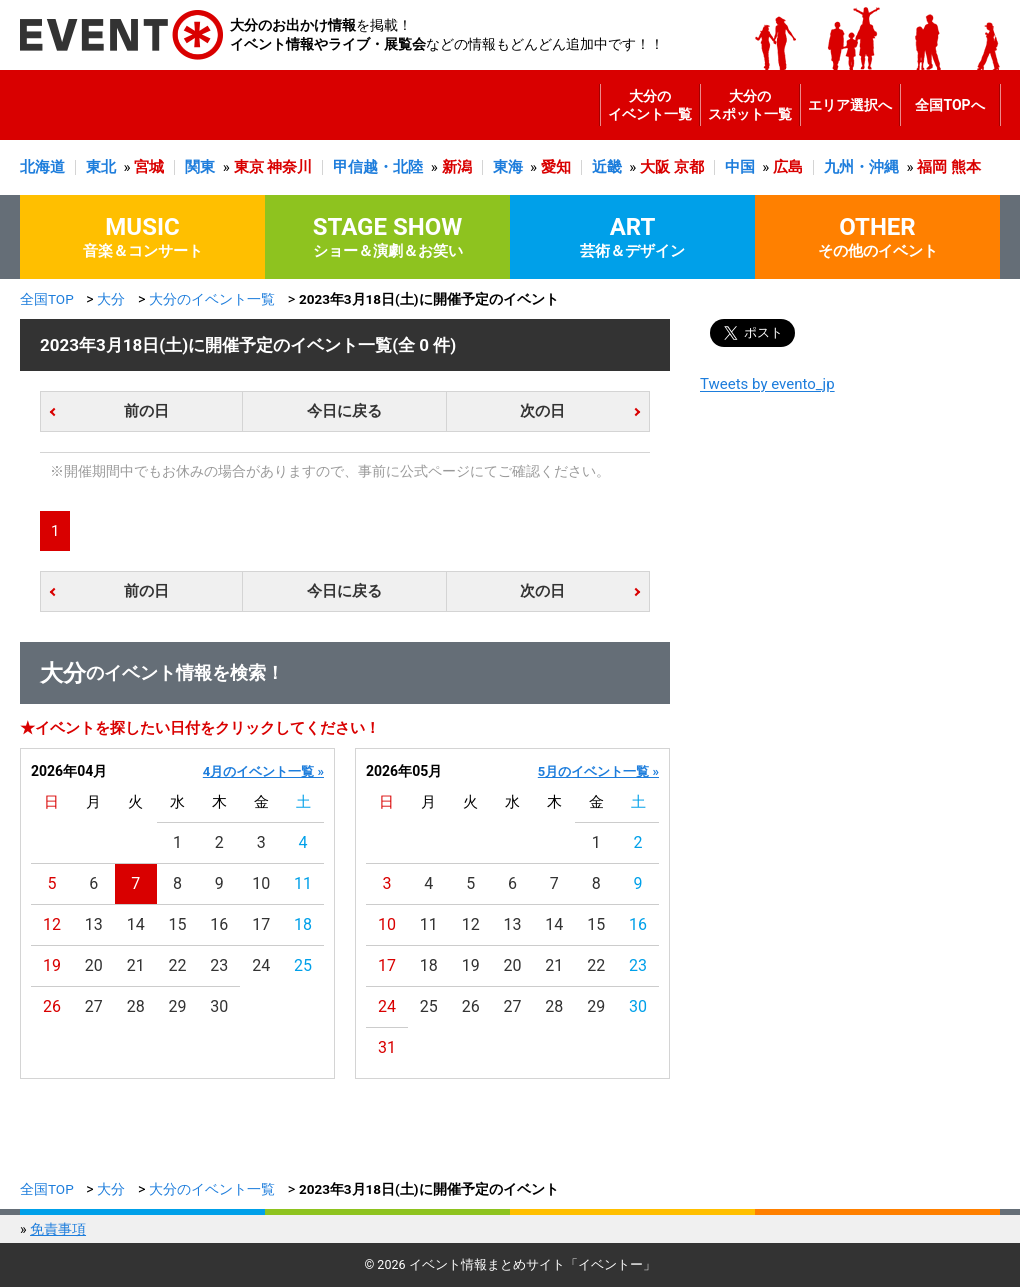  Describe the element at coordinates (58, 1229) in the screenshot. I see `免責事項` at that location.